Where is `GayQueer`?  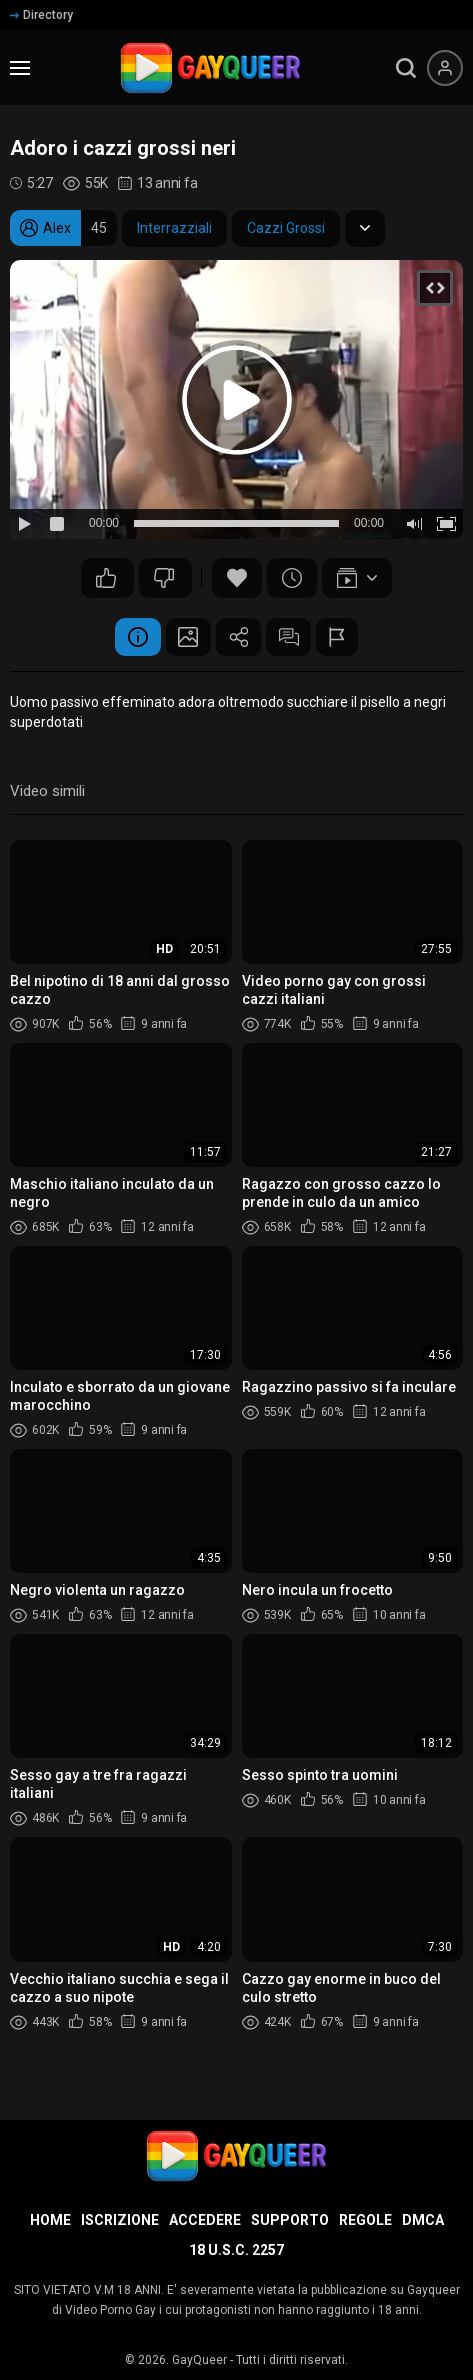
GayQueer is located at coordinates (199, 2360).